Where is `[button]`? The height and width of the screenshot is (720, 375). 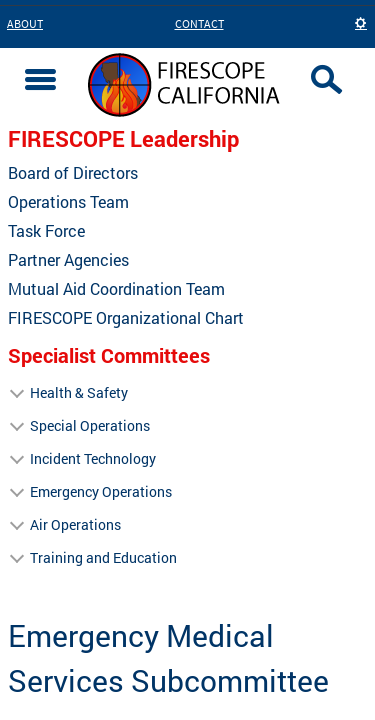 [button] is located at coordinates (361, 23).